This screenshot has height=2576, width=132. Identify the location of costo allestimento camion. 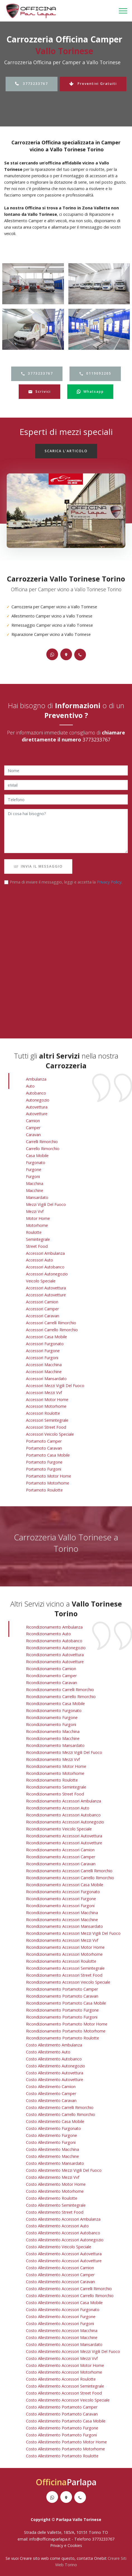
(51, 2086).